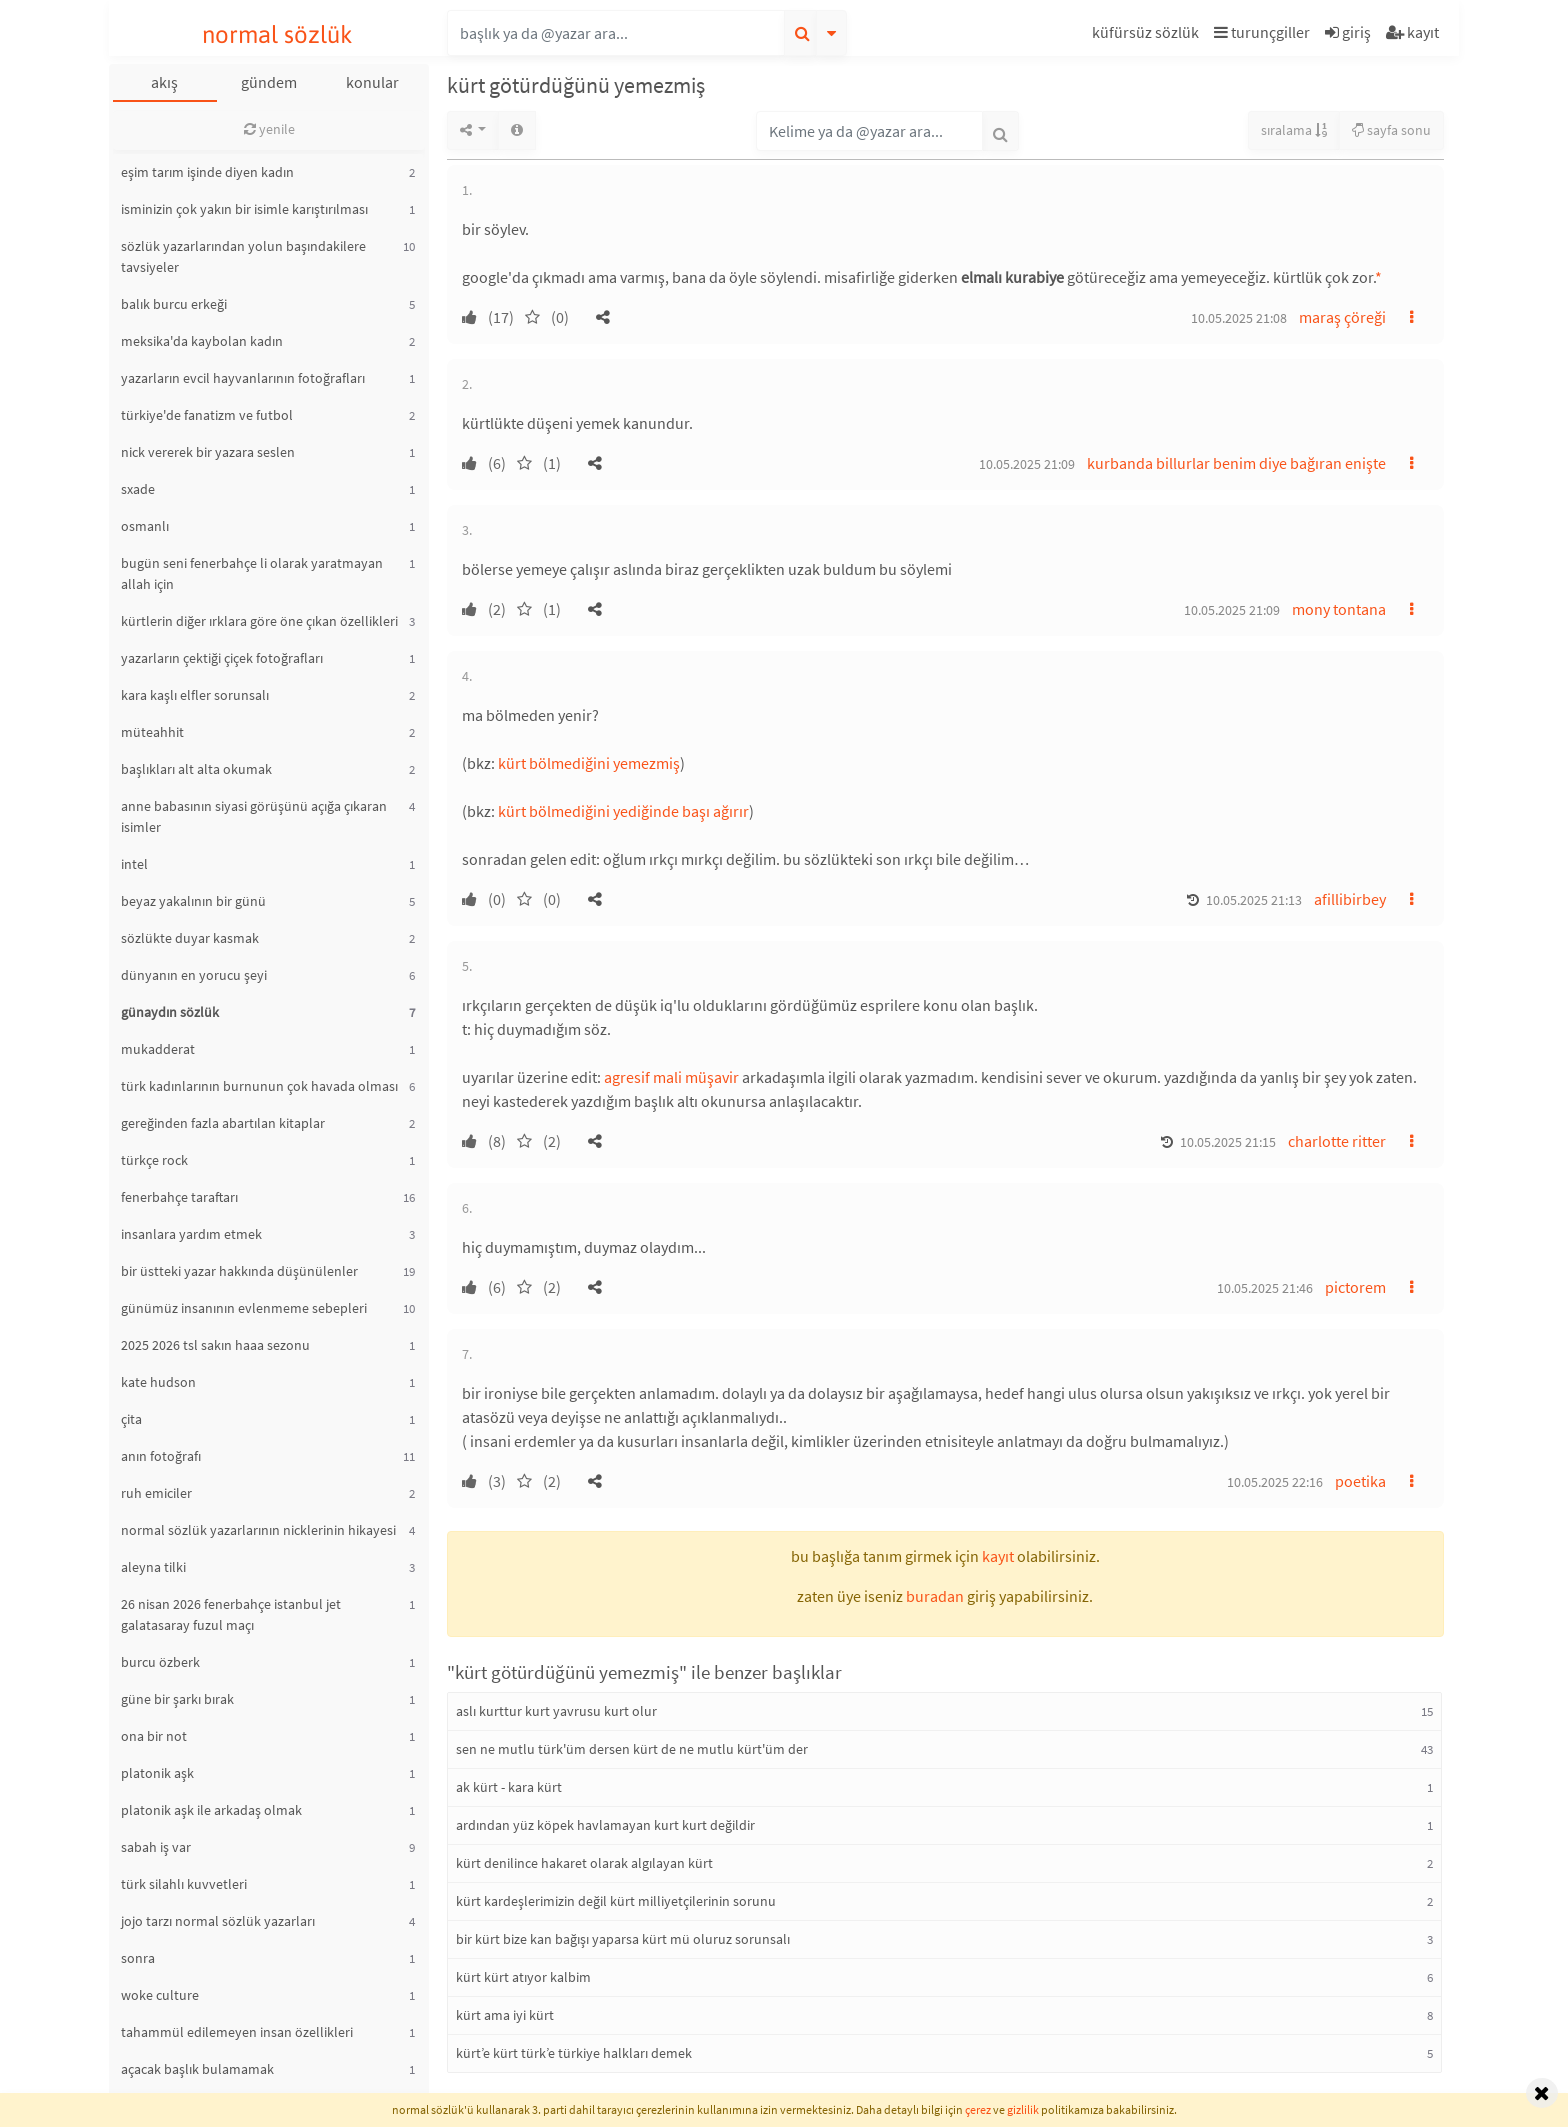 The height and width of the screenshot is (2127, 1568). Describe the element at coordinates (208, 452) in the screenshot. I see `nick vererek bir yazara seslen` at that location.